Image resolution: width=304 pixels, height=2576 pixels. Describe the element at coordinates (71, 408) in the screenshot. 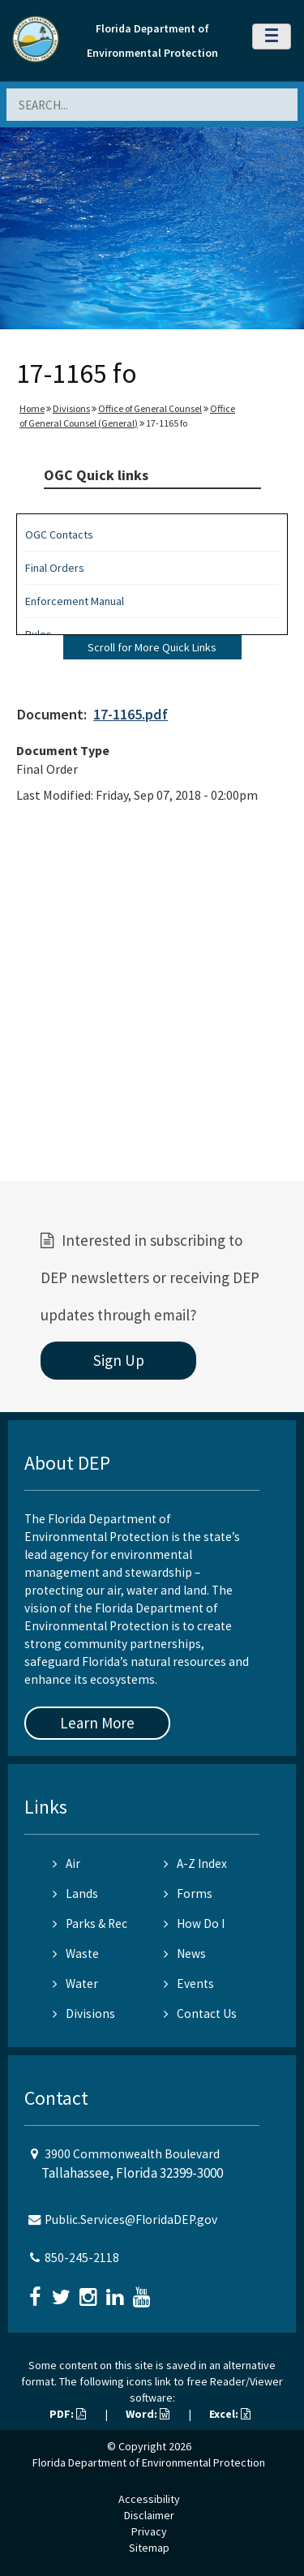

I see `Divisions` at that location.